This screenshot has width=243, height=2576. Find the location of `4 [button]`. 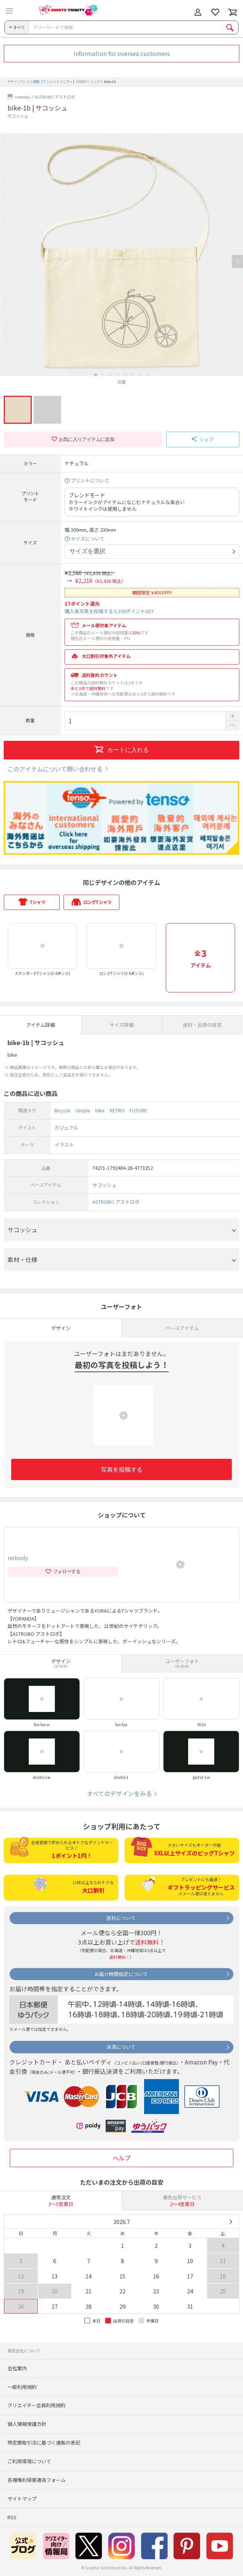

4 [button] is located at coordinates (117, 374).